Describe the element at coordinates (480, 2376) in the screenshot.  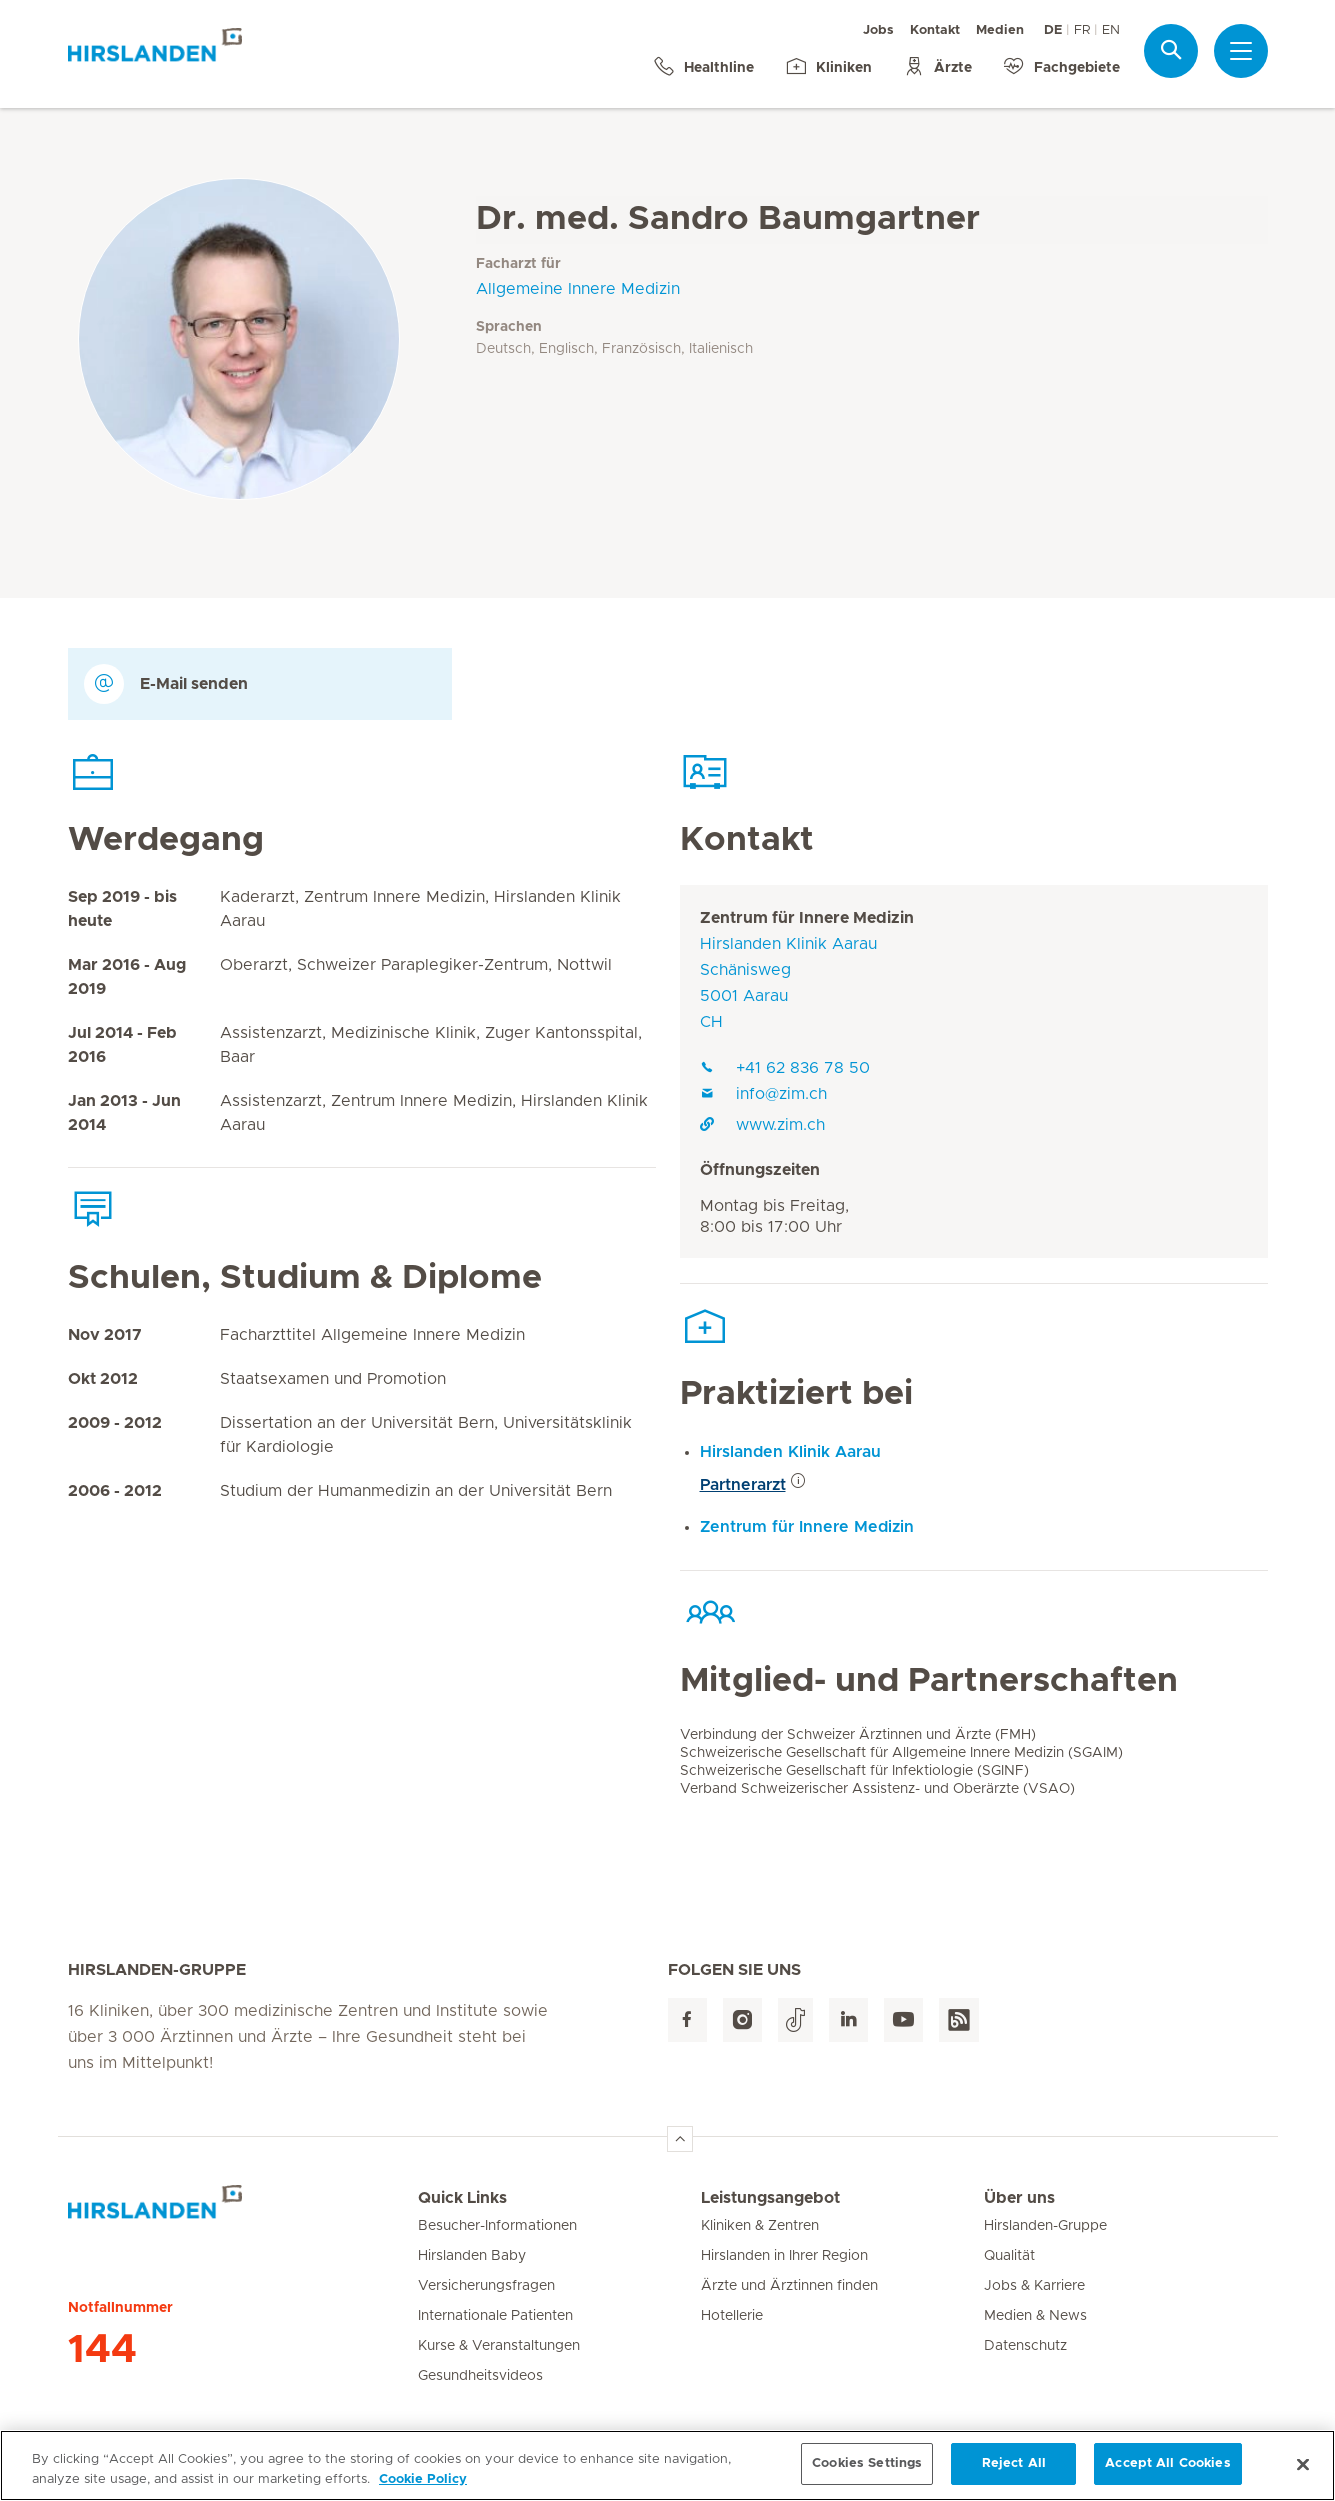
I see `Gesundheitsvideos` at that location.